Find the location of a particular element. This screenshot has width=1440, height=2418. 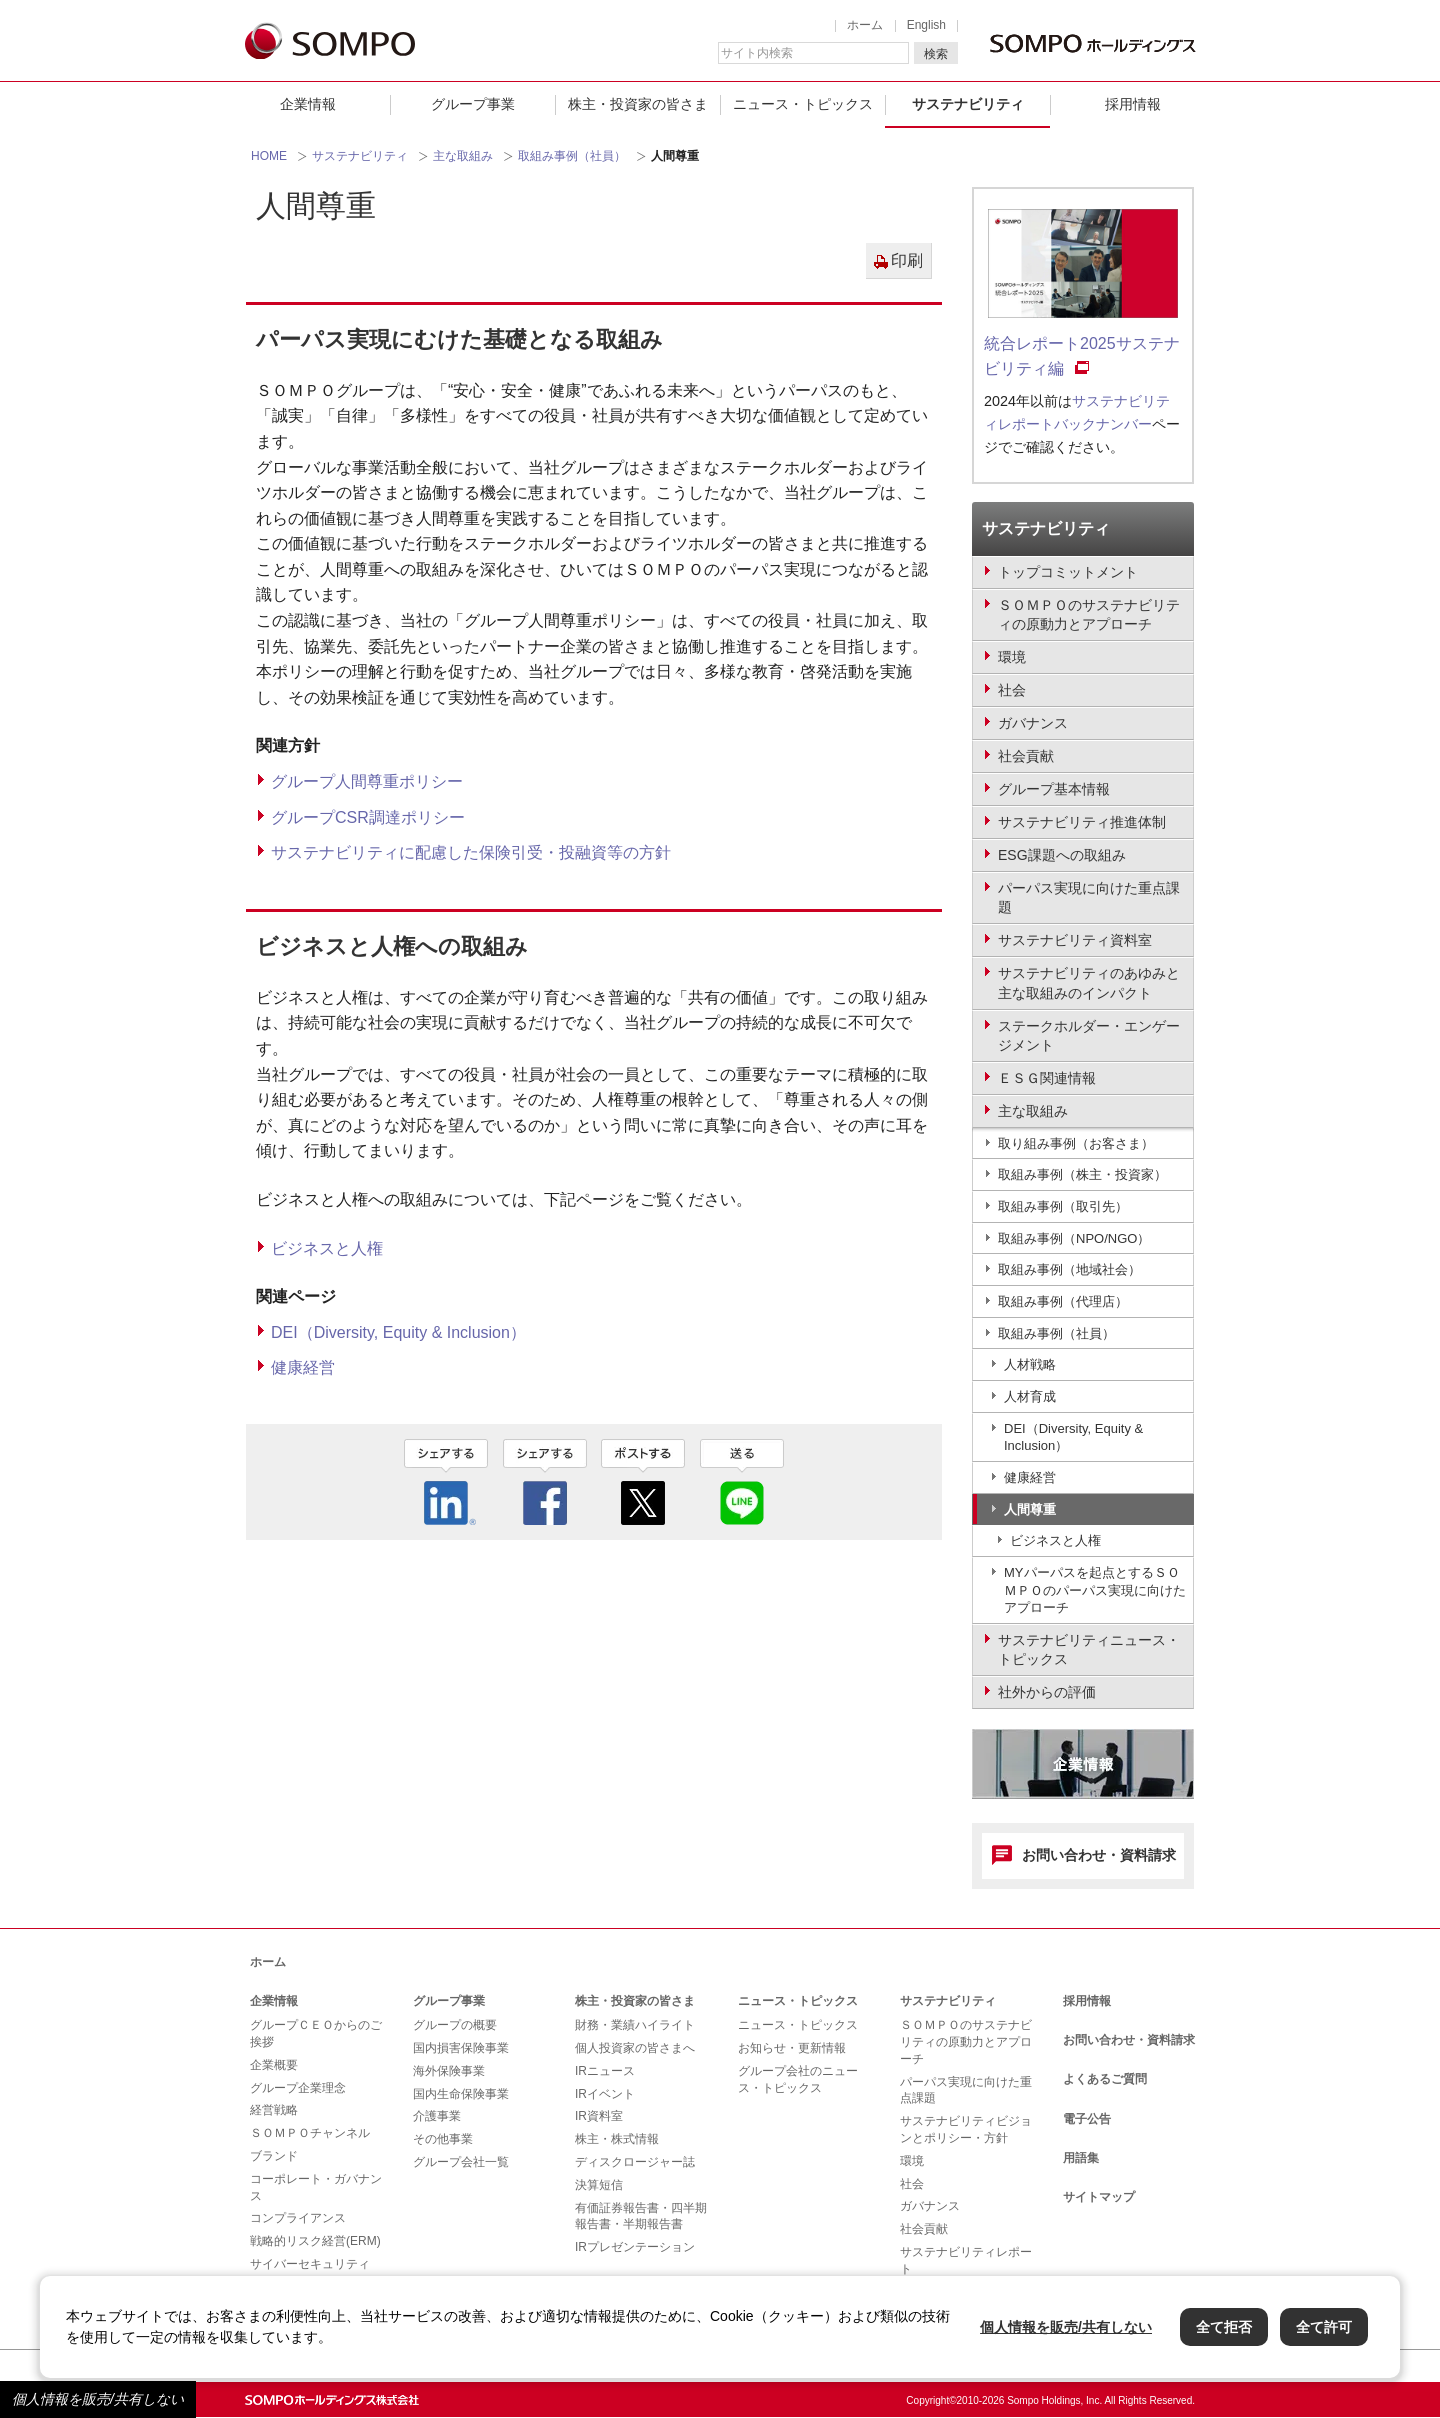

企業情報 is located at coordinates (308, 104).